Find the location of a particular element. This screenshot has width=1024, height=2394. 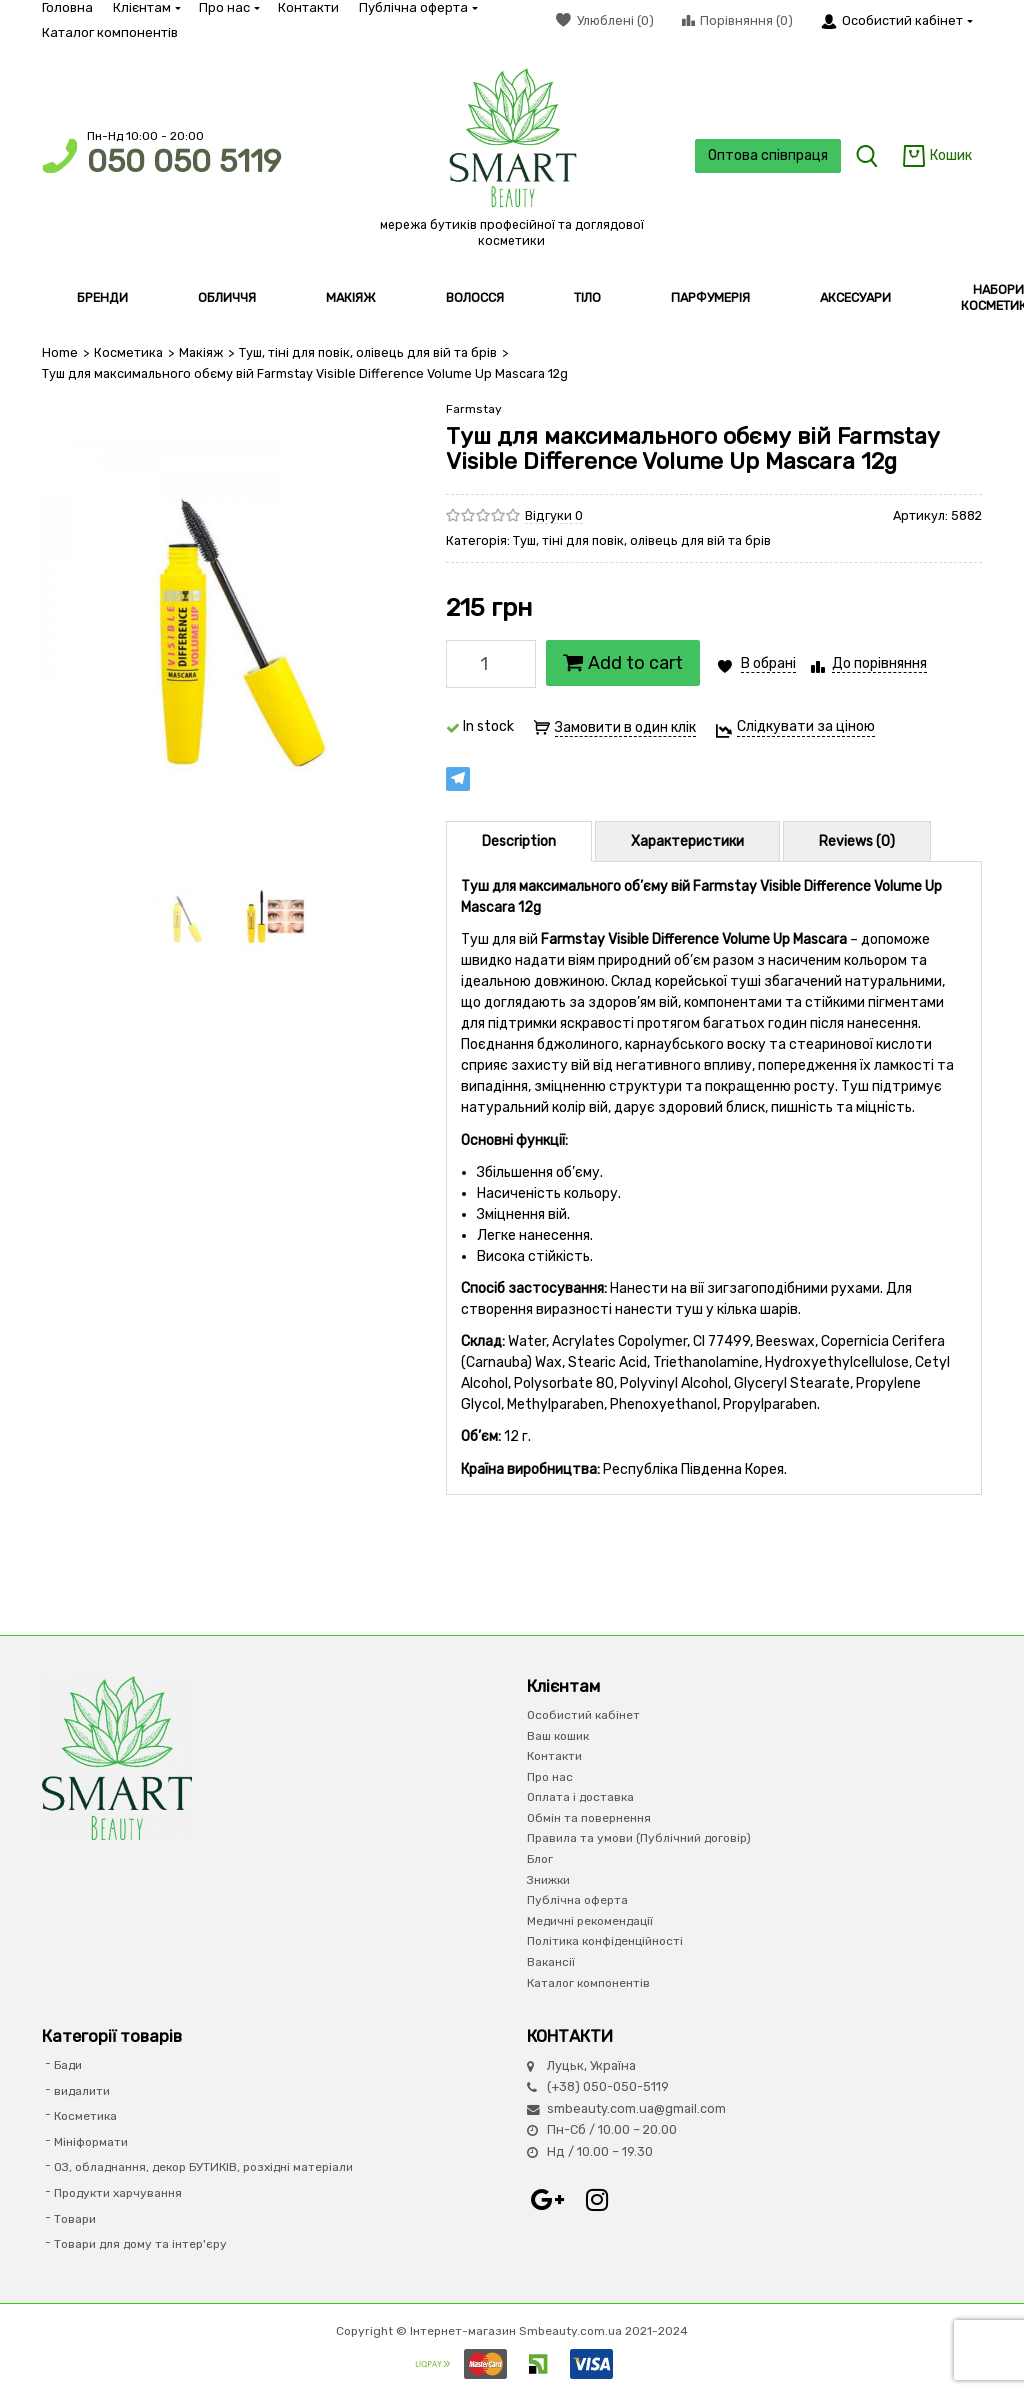

Товари для дому та інтер'єру is located at coordinates (140, 2244).